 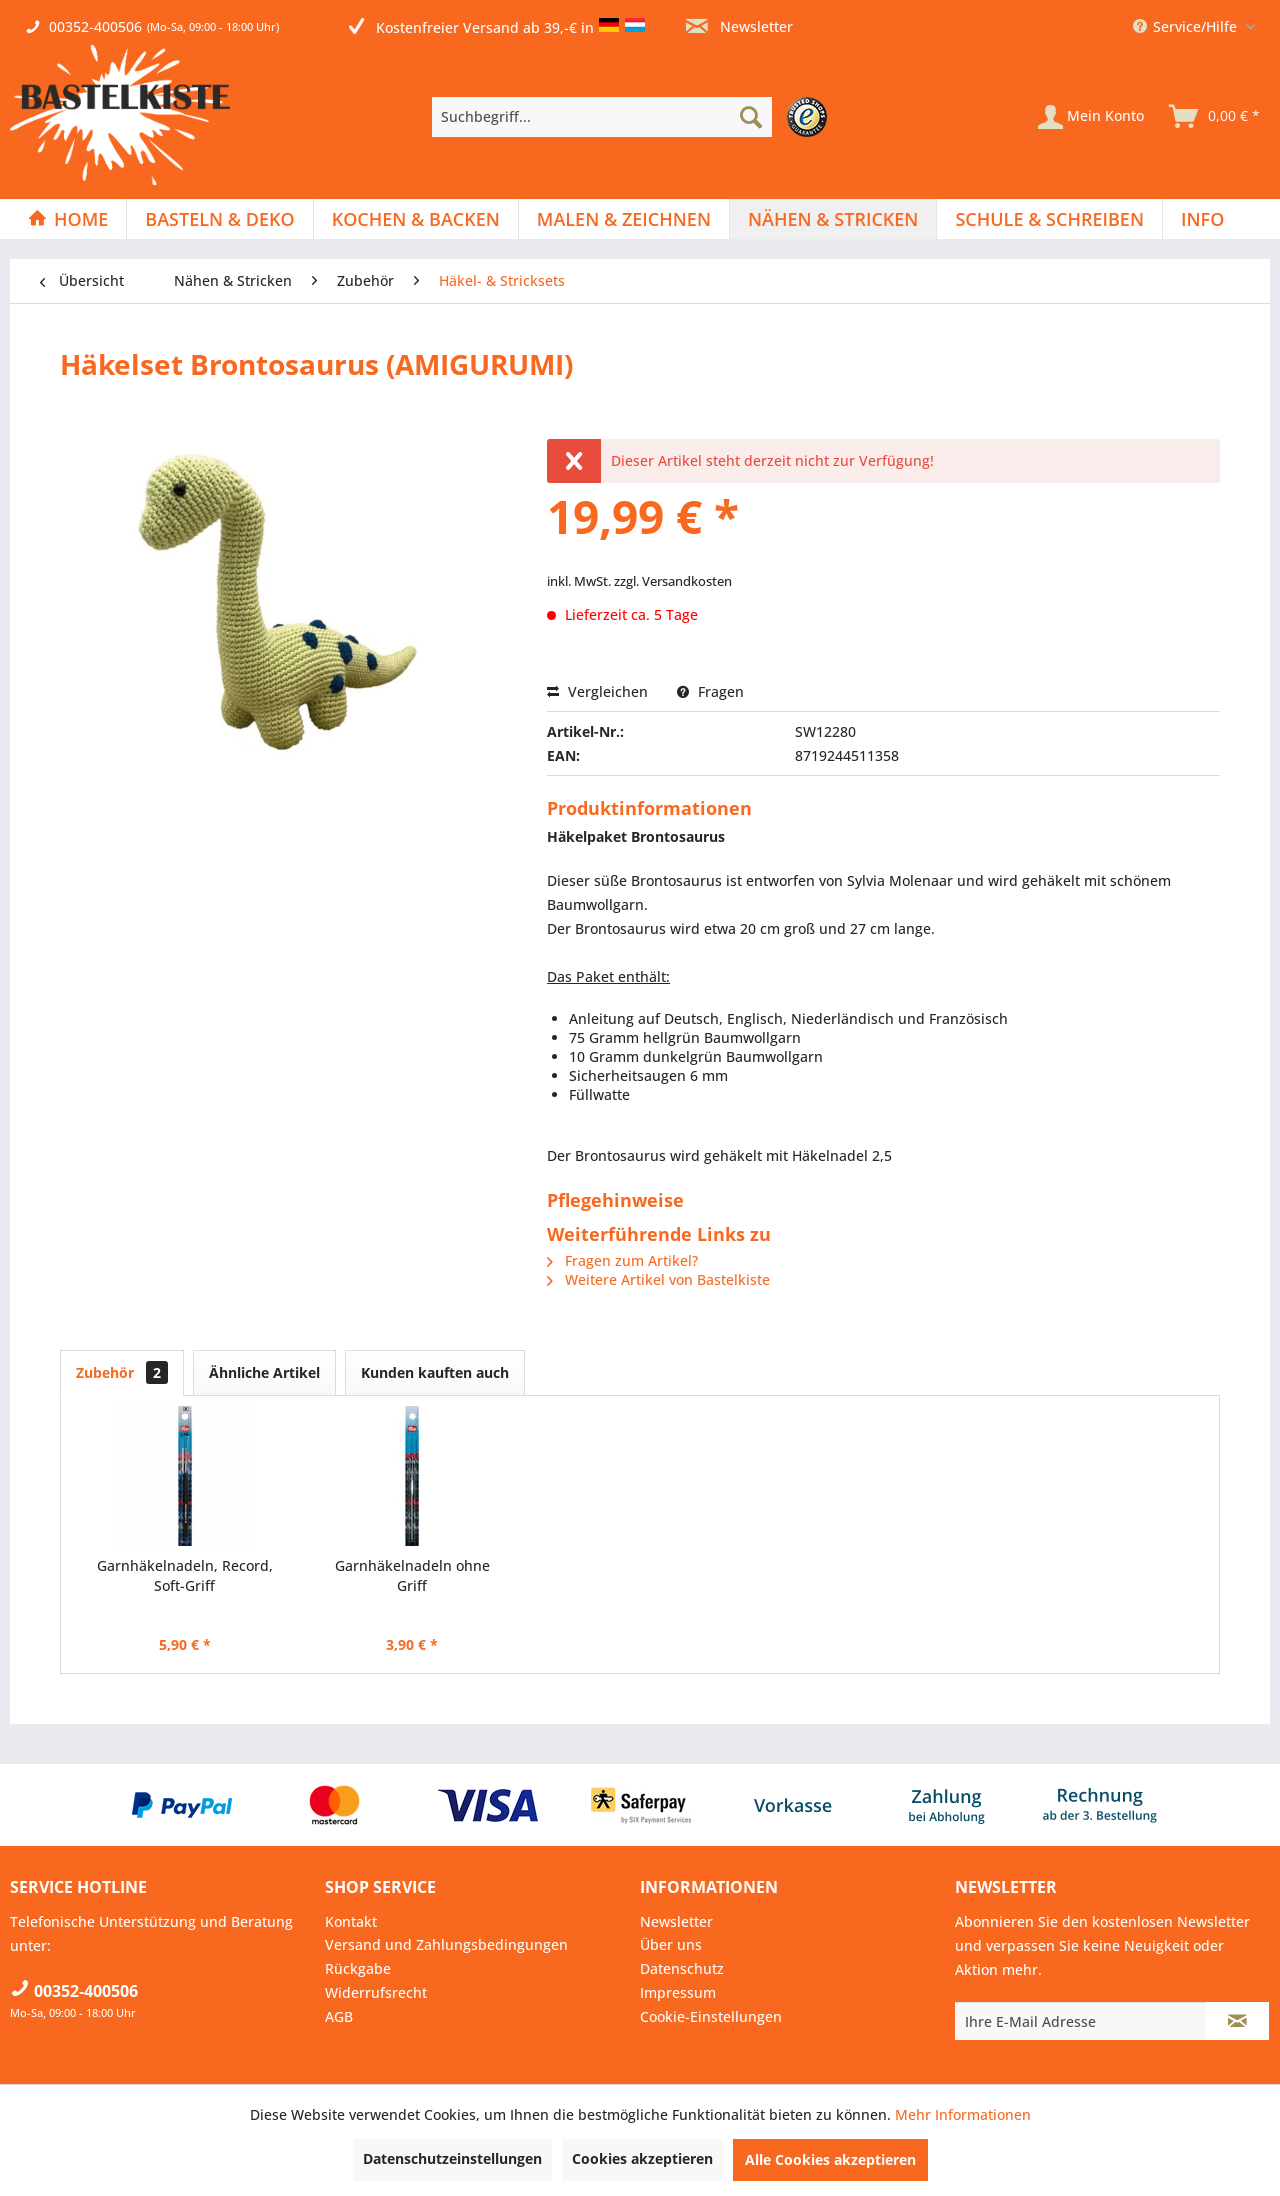 I want to click on Datenschutz, so click(x=682, y=1968).